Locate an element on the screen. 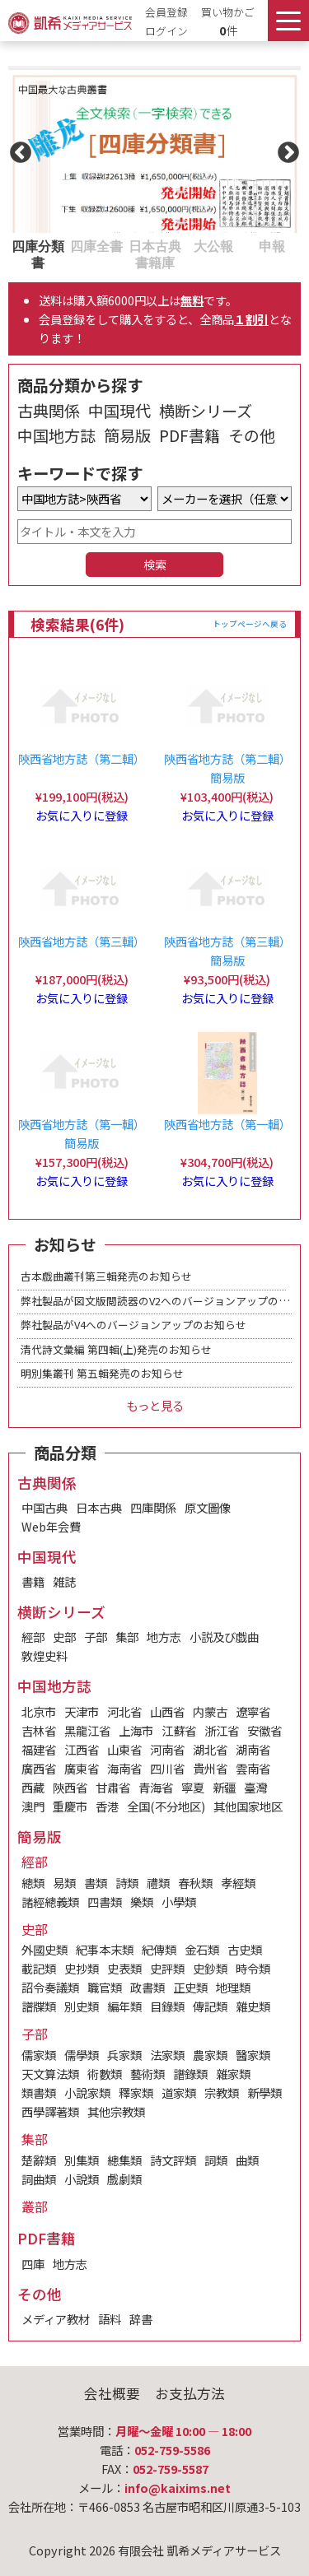 The width and height of the screenshot is (309, 2576). 重慶市 is located at coordinates (70, 1806).